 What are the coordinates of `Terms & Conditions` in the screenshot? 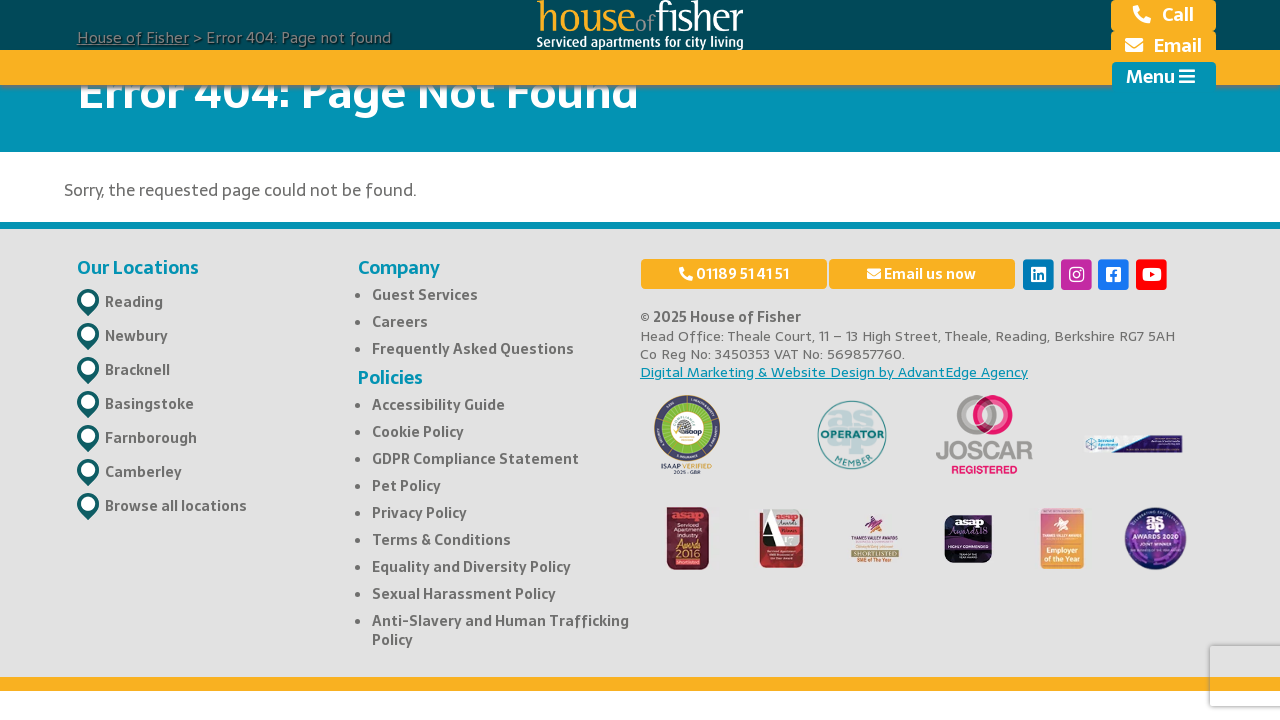 It's located at (441, 540).